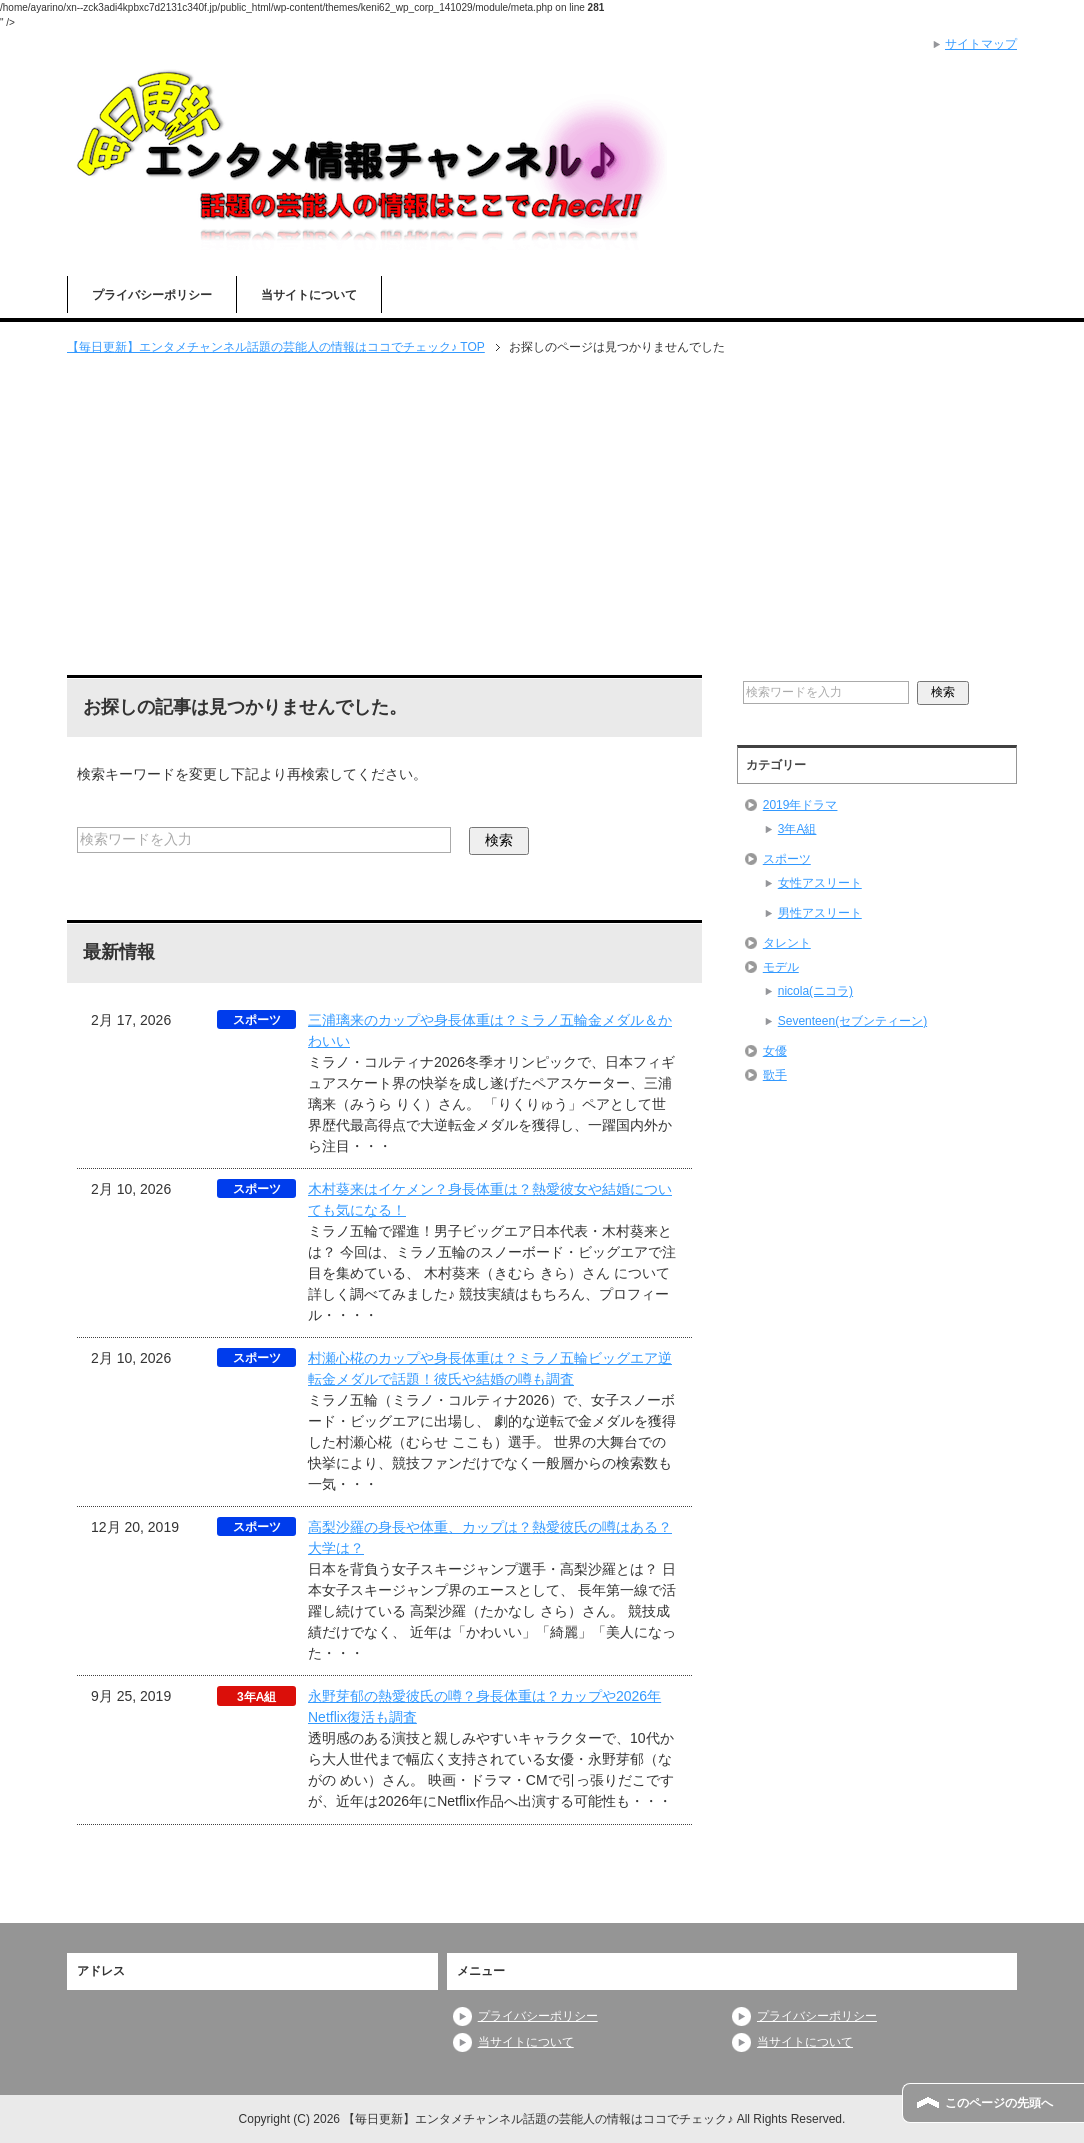  Describe the element at coordinates (787, 943) in the screenshot. I see `タレント` at that location.